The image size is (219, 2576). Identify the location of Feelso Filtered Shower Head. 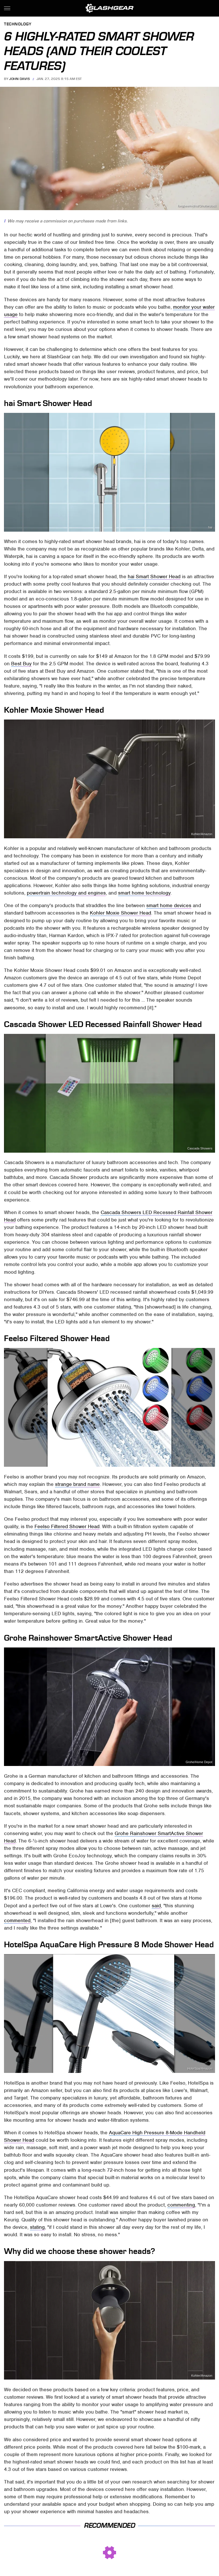
(67, 1526).